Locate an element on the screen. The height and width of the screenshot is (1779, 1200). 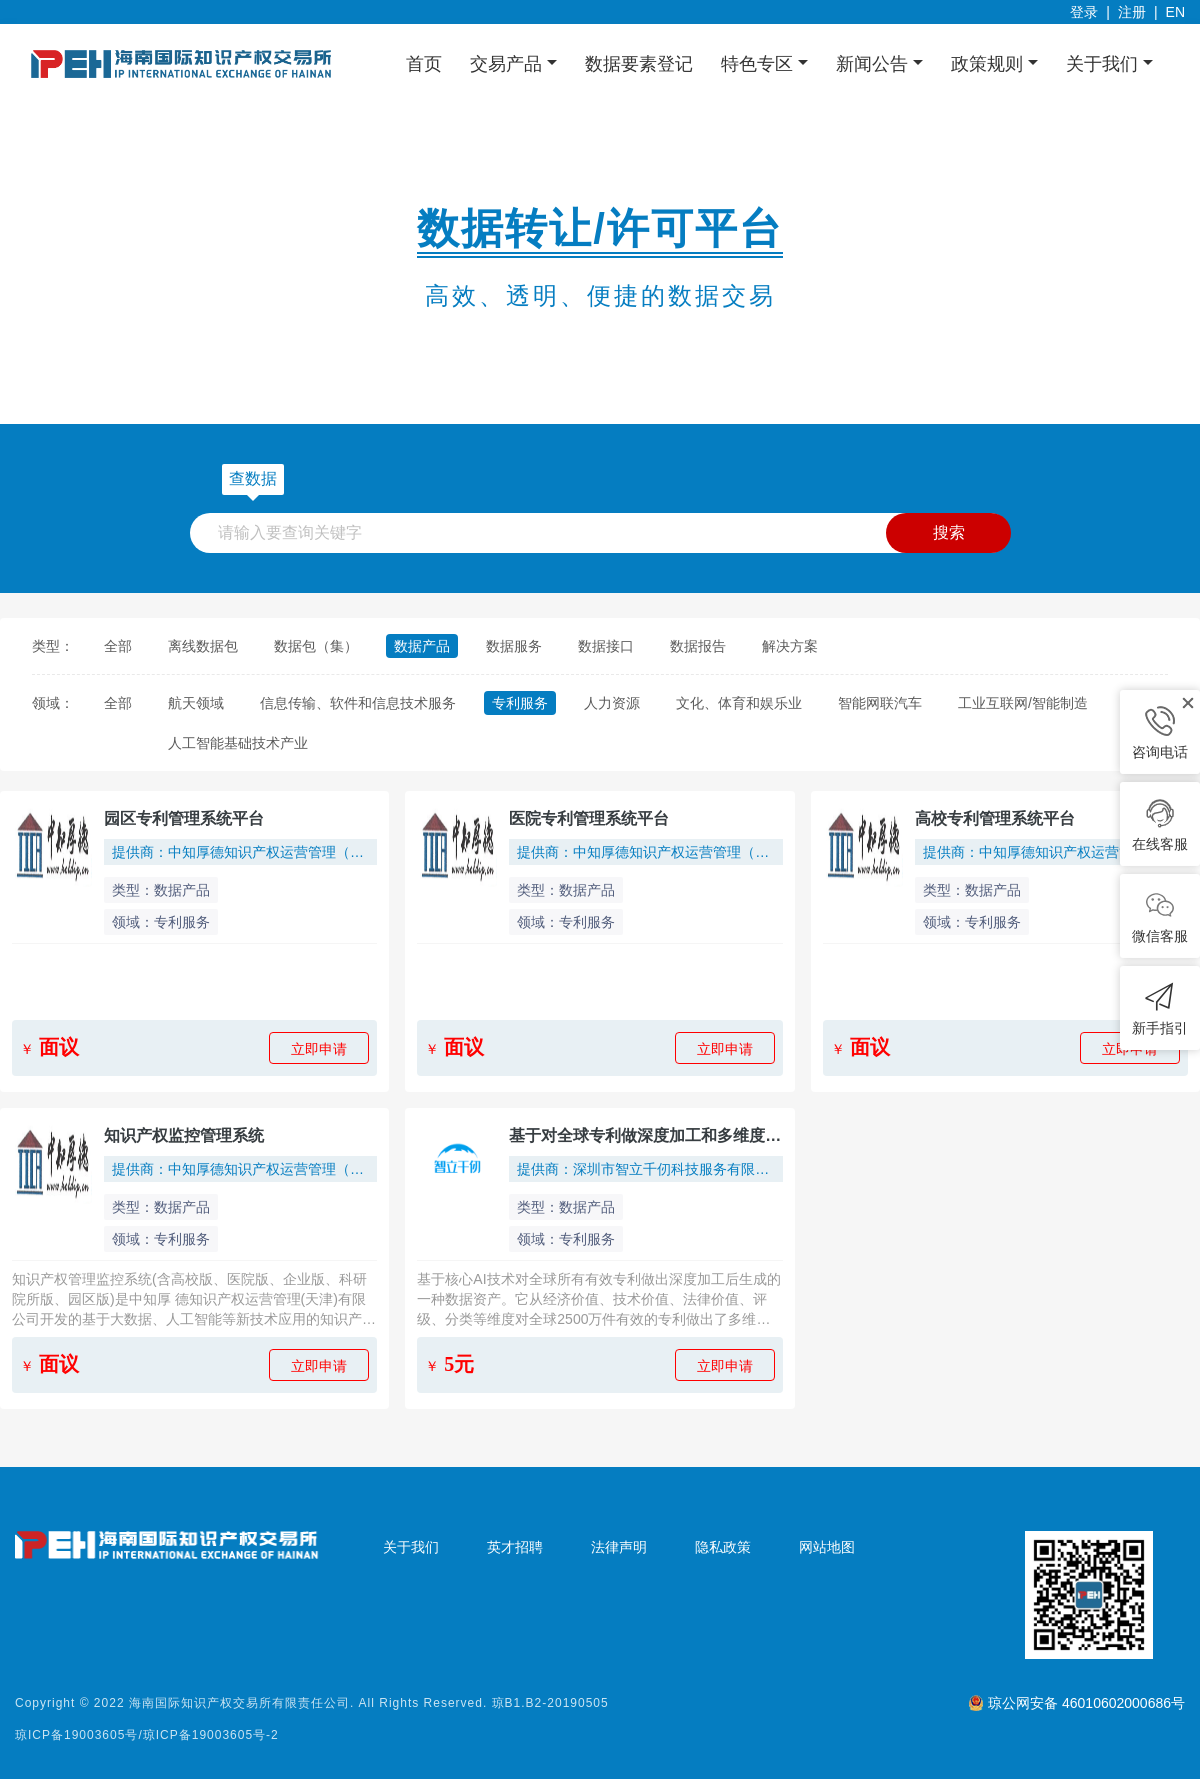
智能网联汽车 is located at coordinates (880, 703).